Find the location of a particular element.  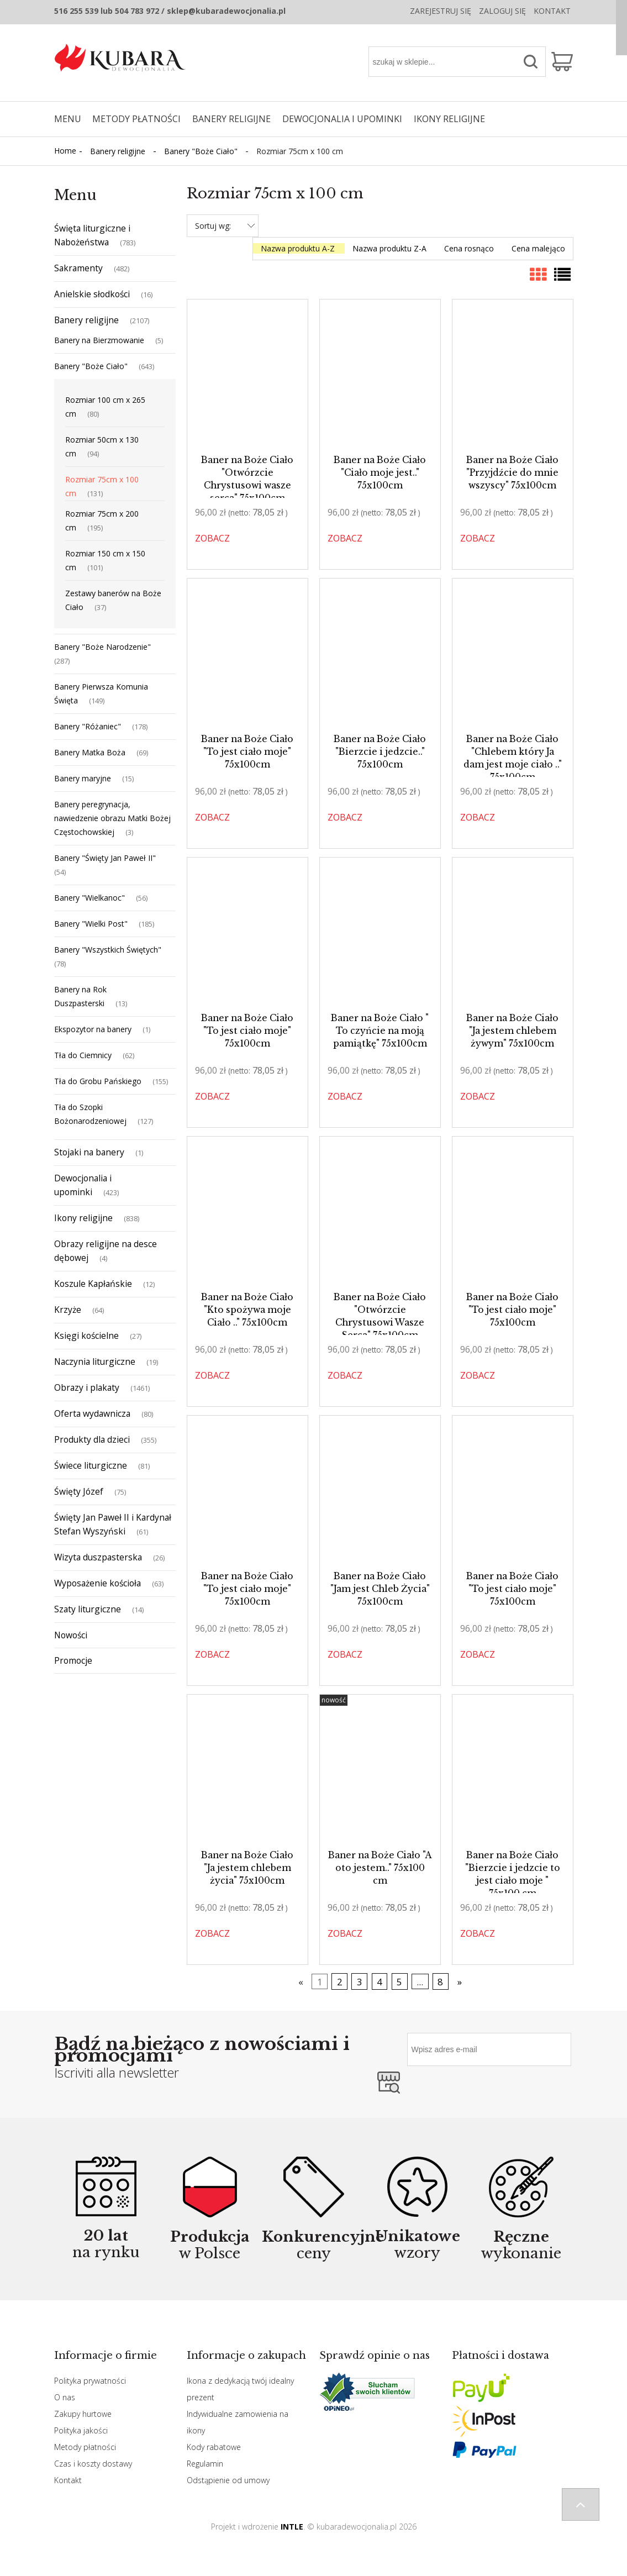

Promocje is located at coordinates (73, 1660).